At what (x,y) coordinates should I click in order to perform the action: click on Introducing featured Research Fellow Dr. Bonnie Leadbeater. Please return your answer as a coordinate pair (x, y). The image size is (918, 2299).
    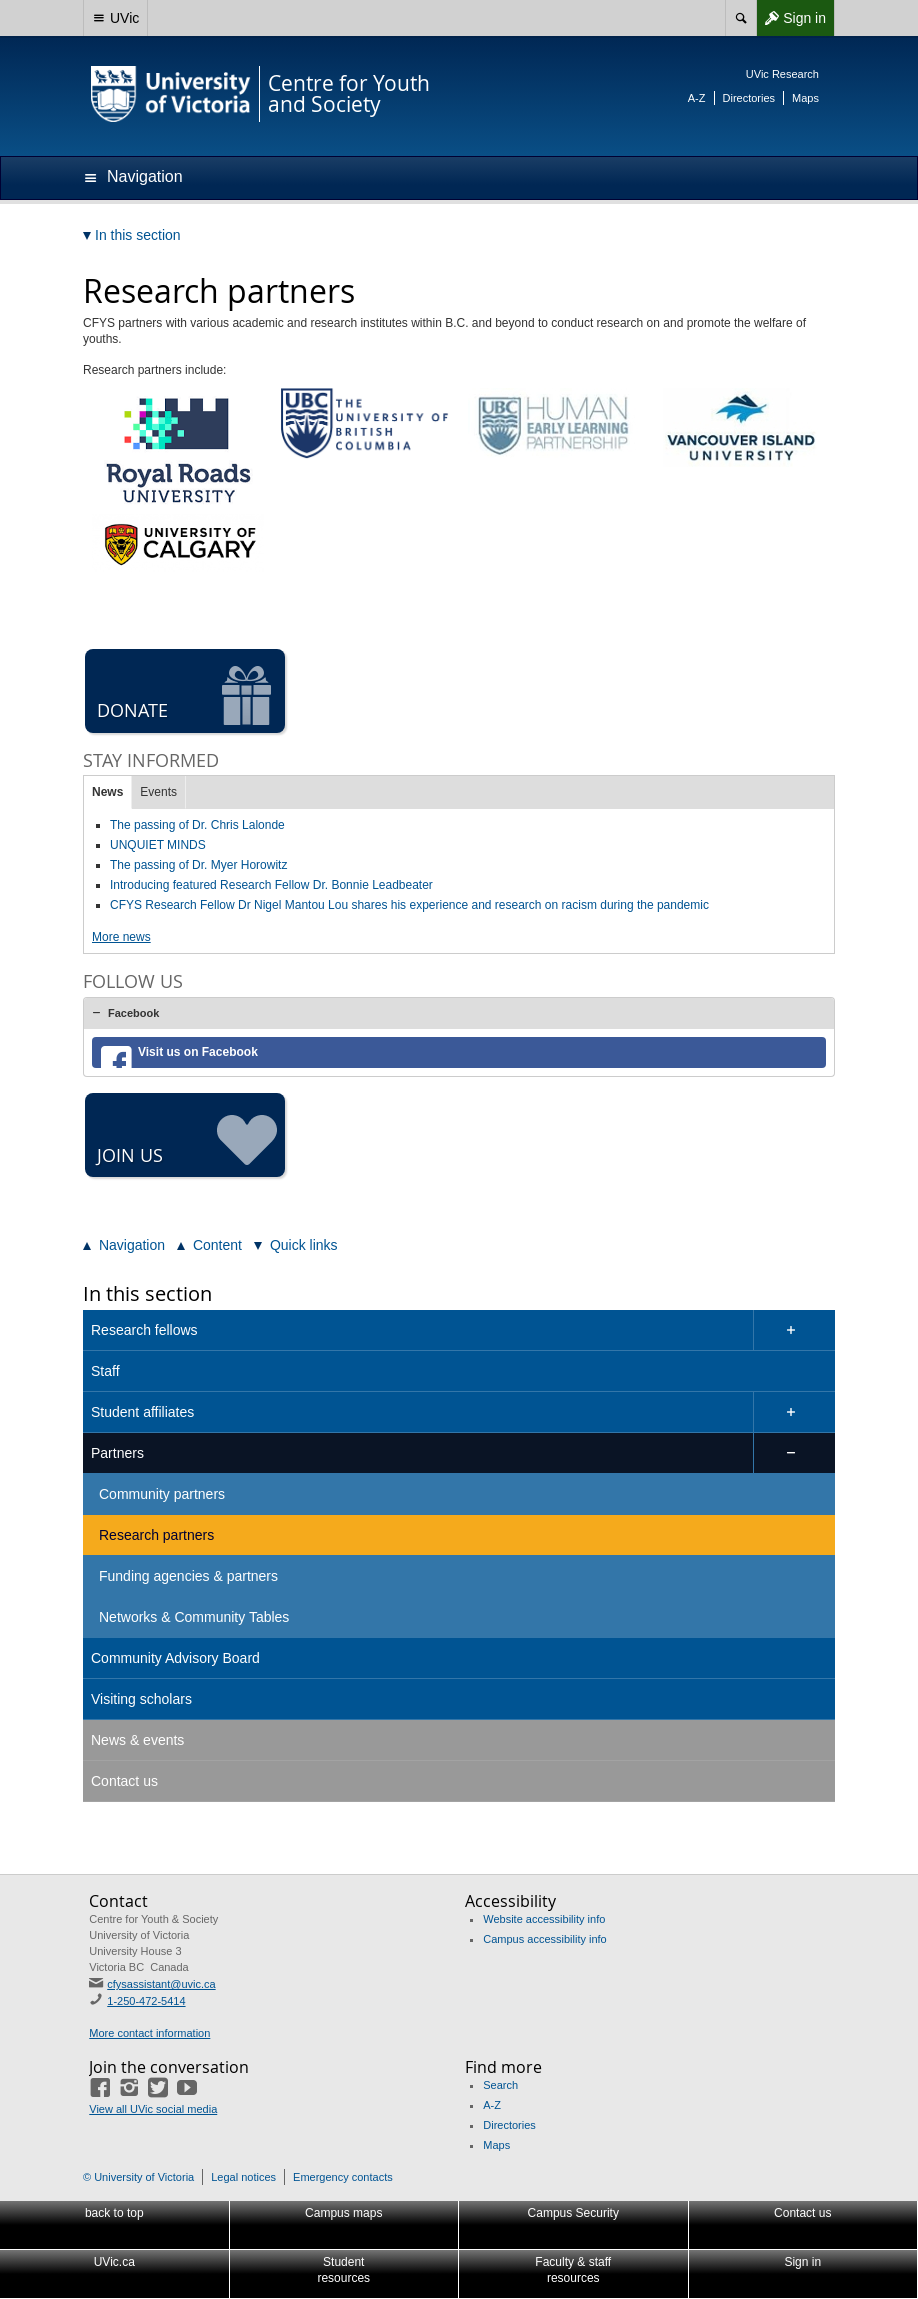
    Looking at the image, I should click on (271, 885).